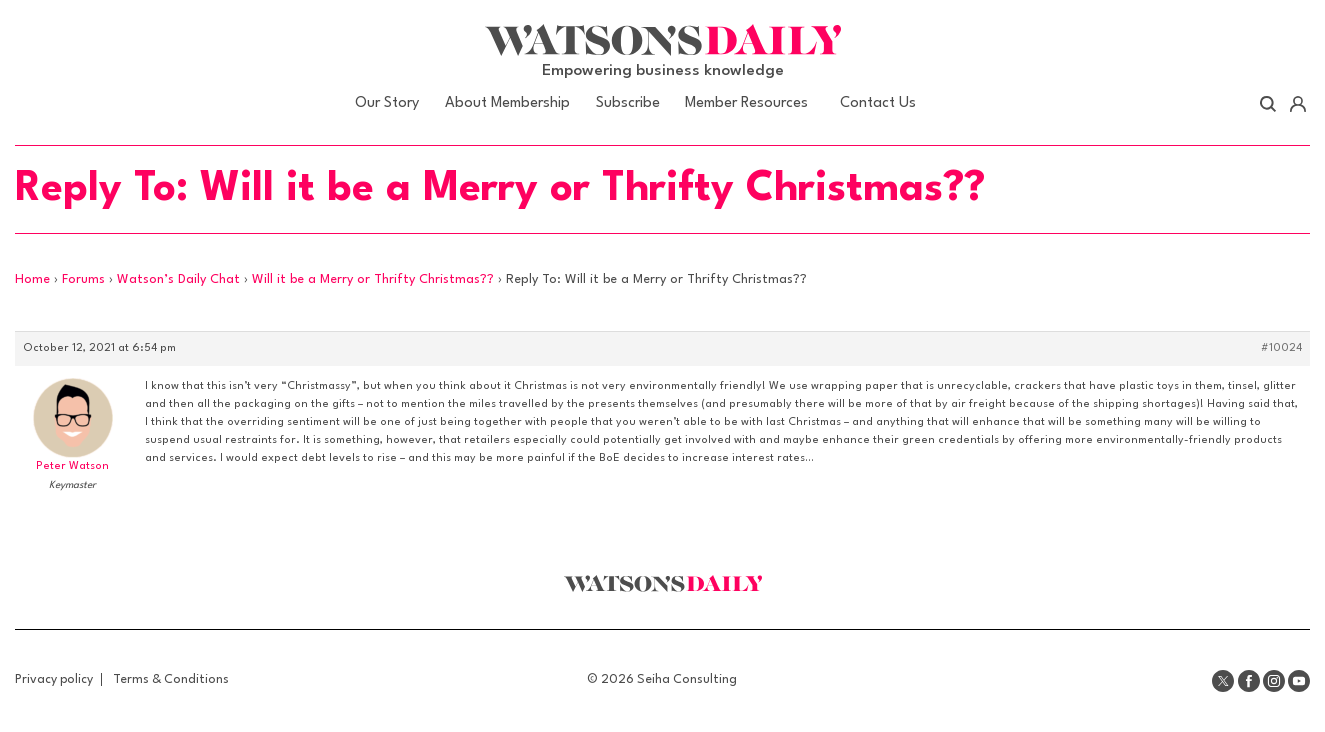  Describe the element at coordinates (387, 103) in the screenshot. I see `Our Story` at that location.